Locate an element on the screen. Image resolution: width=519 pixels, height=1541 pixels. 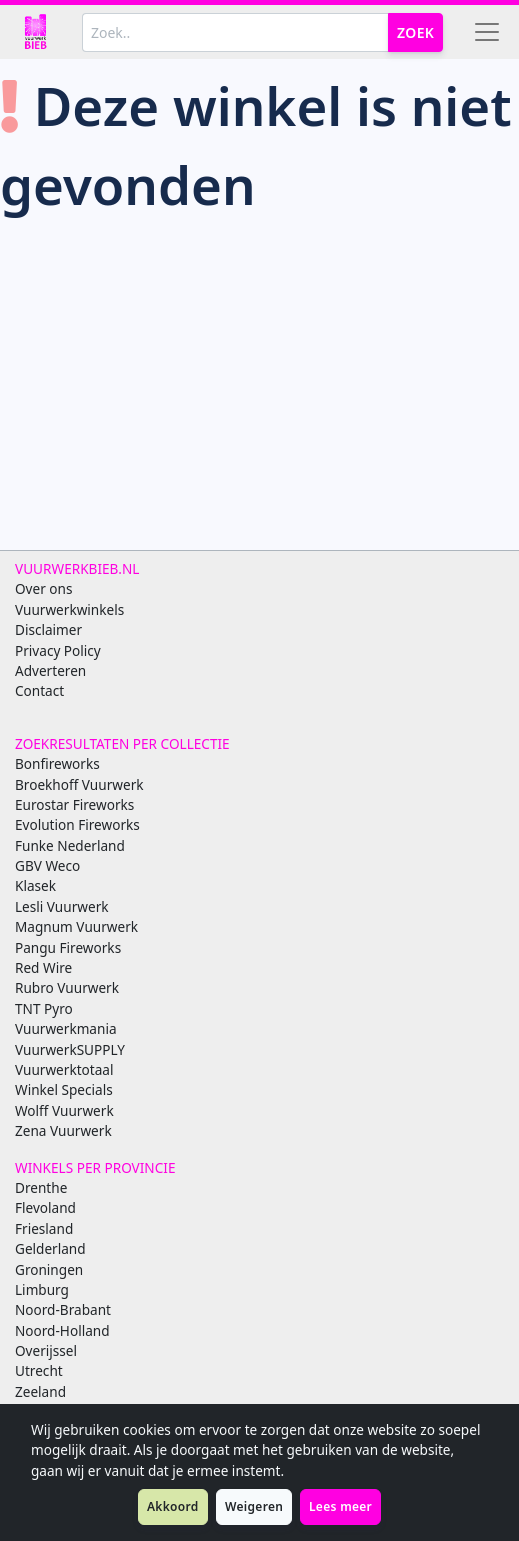
Zena Vuurwerk is located at coordinates (63, 1130).